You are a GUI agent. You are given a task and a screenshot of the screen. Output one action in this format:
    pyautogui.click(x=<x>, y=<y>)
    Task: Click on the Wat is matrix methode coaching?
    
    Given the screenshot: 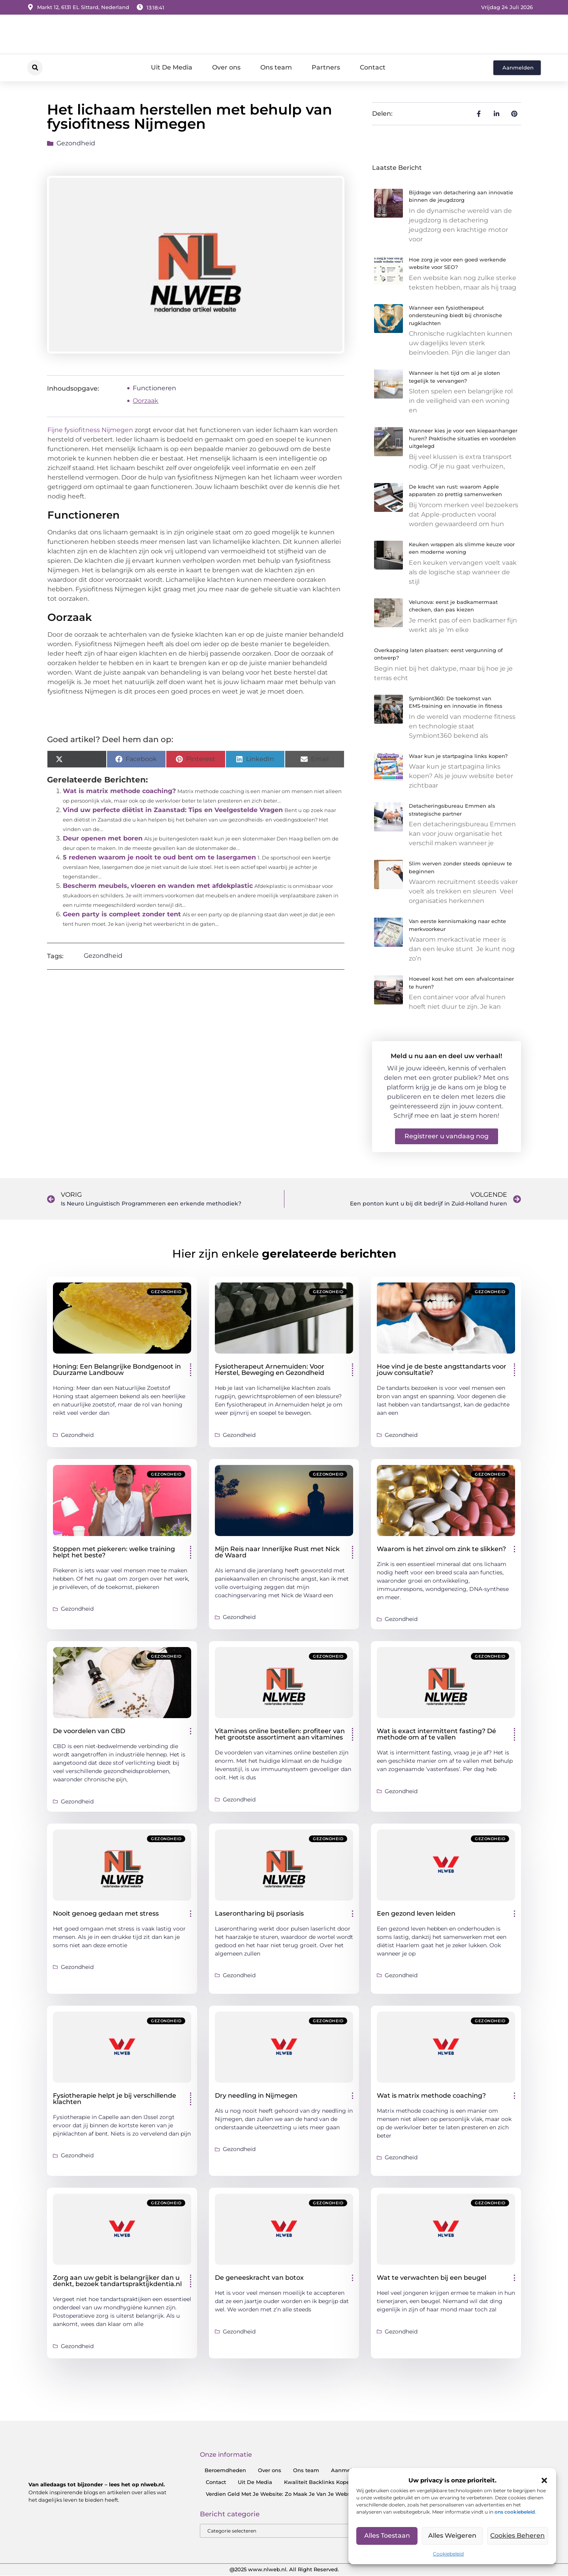 What is the action you would take?
    pyautogui.click(x=119, y=791)
    